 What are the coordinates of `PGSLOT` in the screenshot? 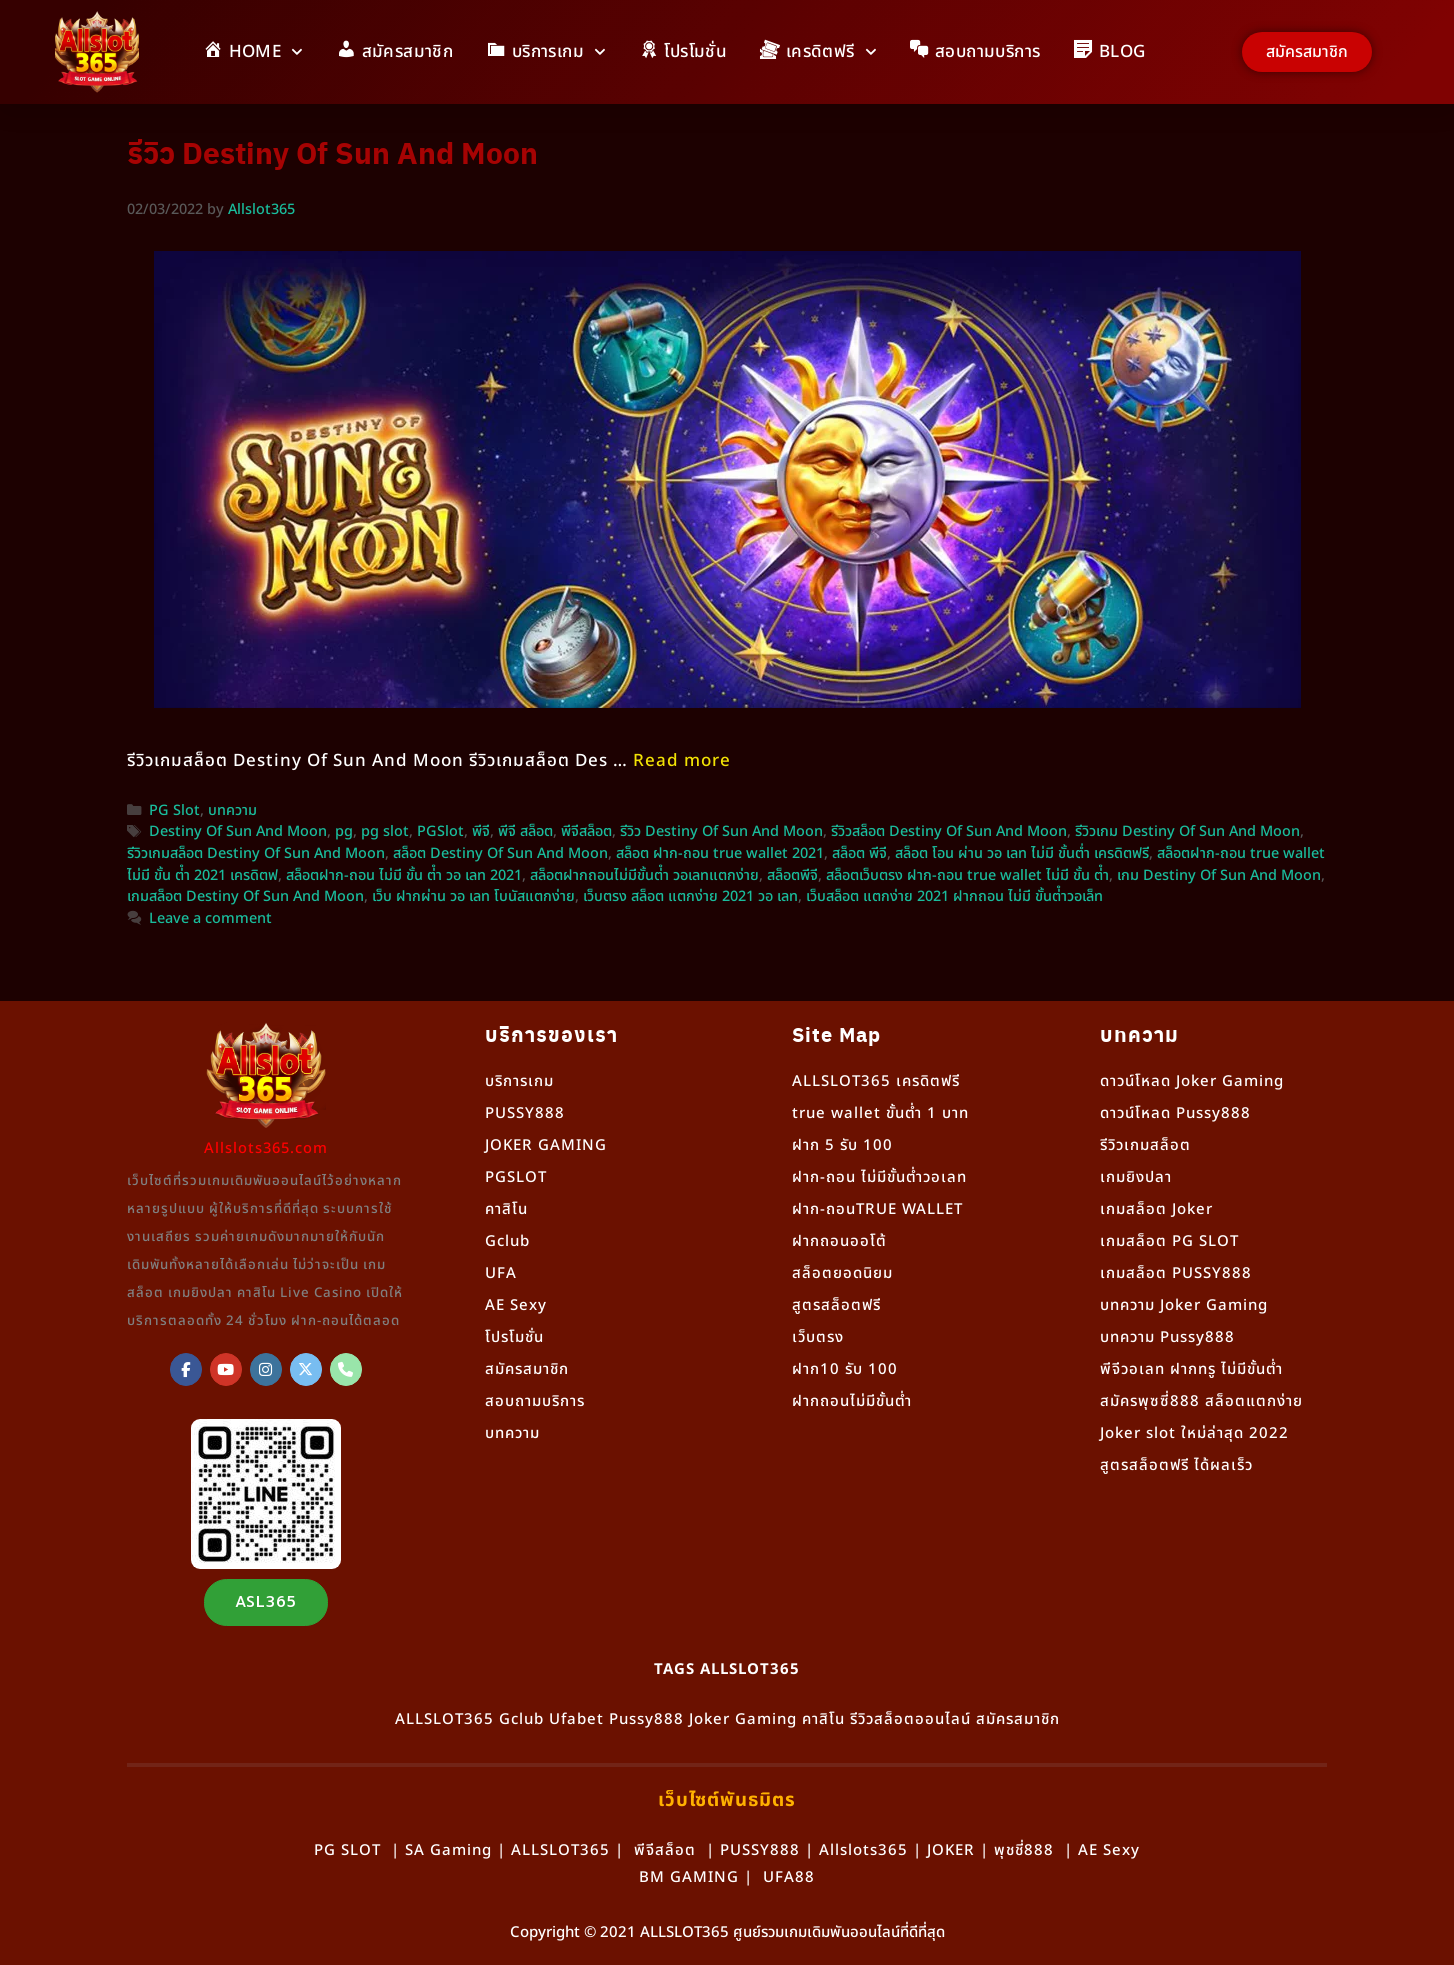 It's located at (516, 1177).